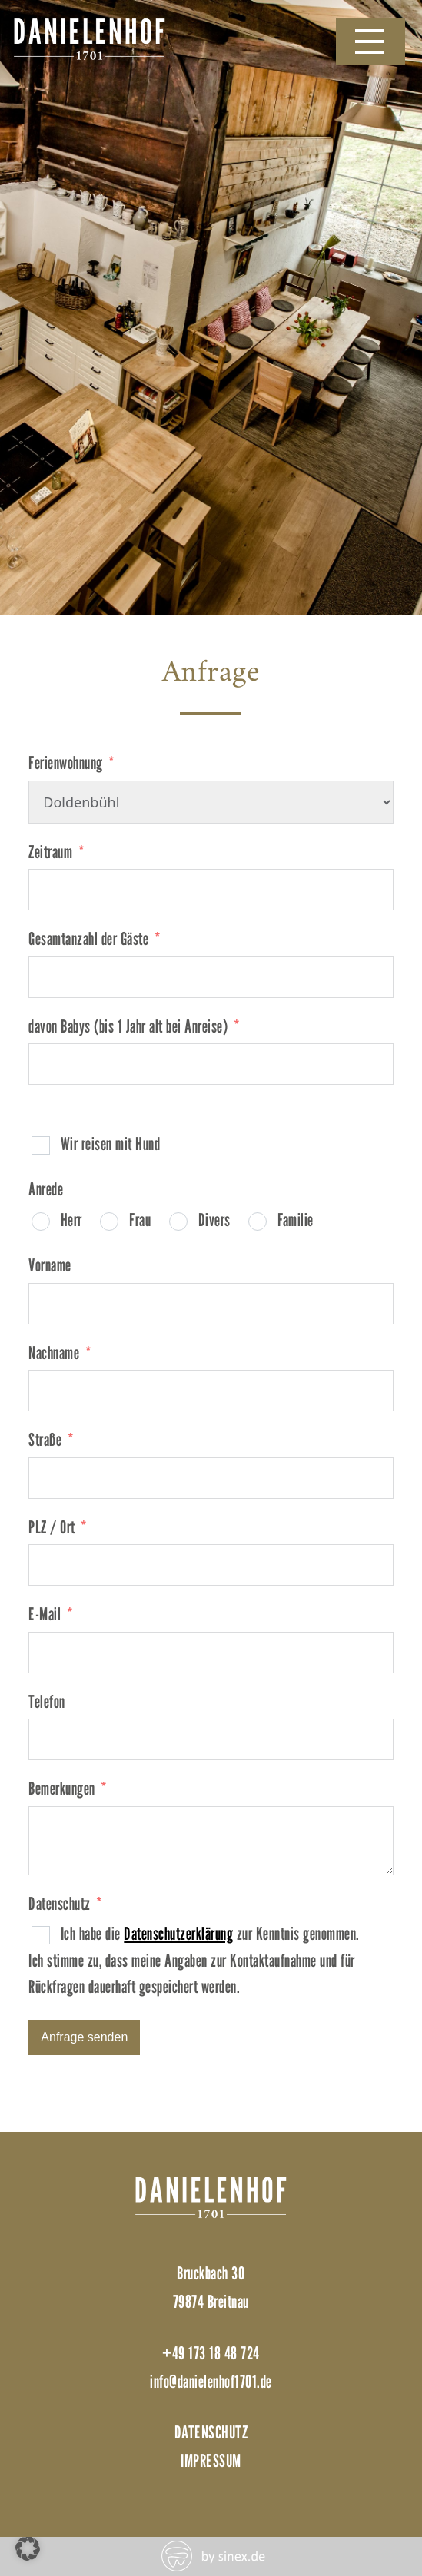  What do you see at coordinates (59, 1903) in the screenshot?
I see `Datenschutz` at bounding box center [59, 1903].